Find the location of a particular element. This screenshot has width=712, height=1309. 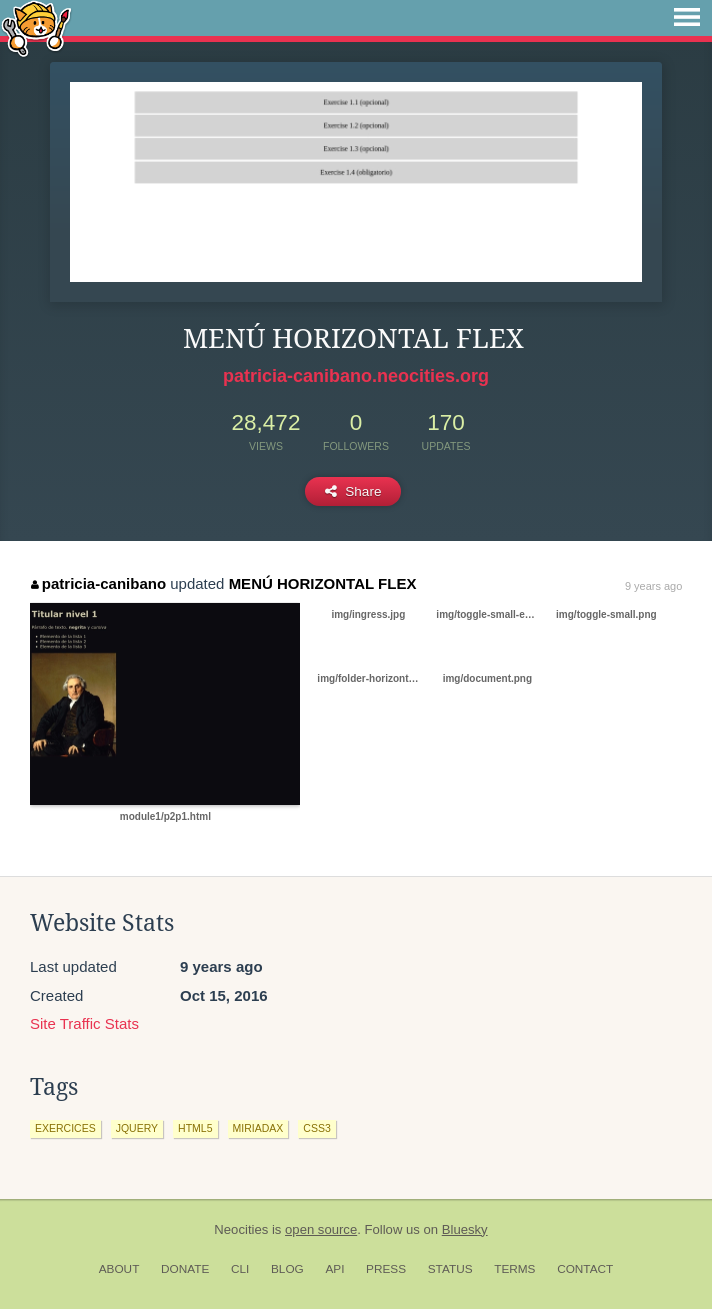

MENÚ HORIZONTAL FLEX is located at coordinates (323, 583).